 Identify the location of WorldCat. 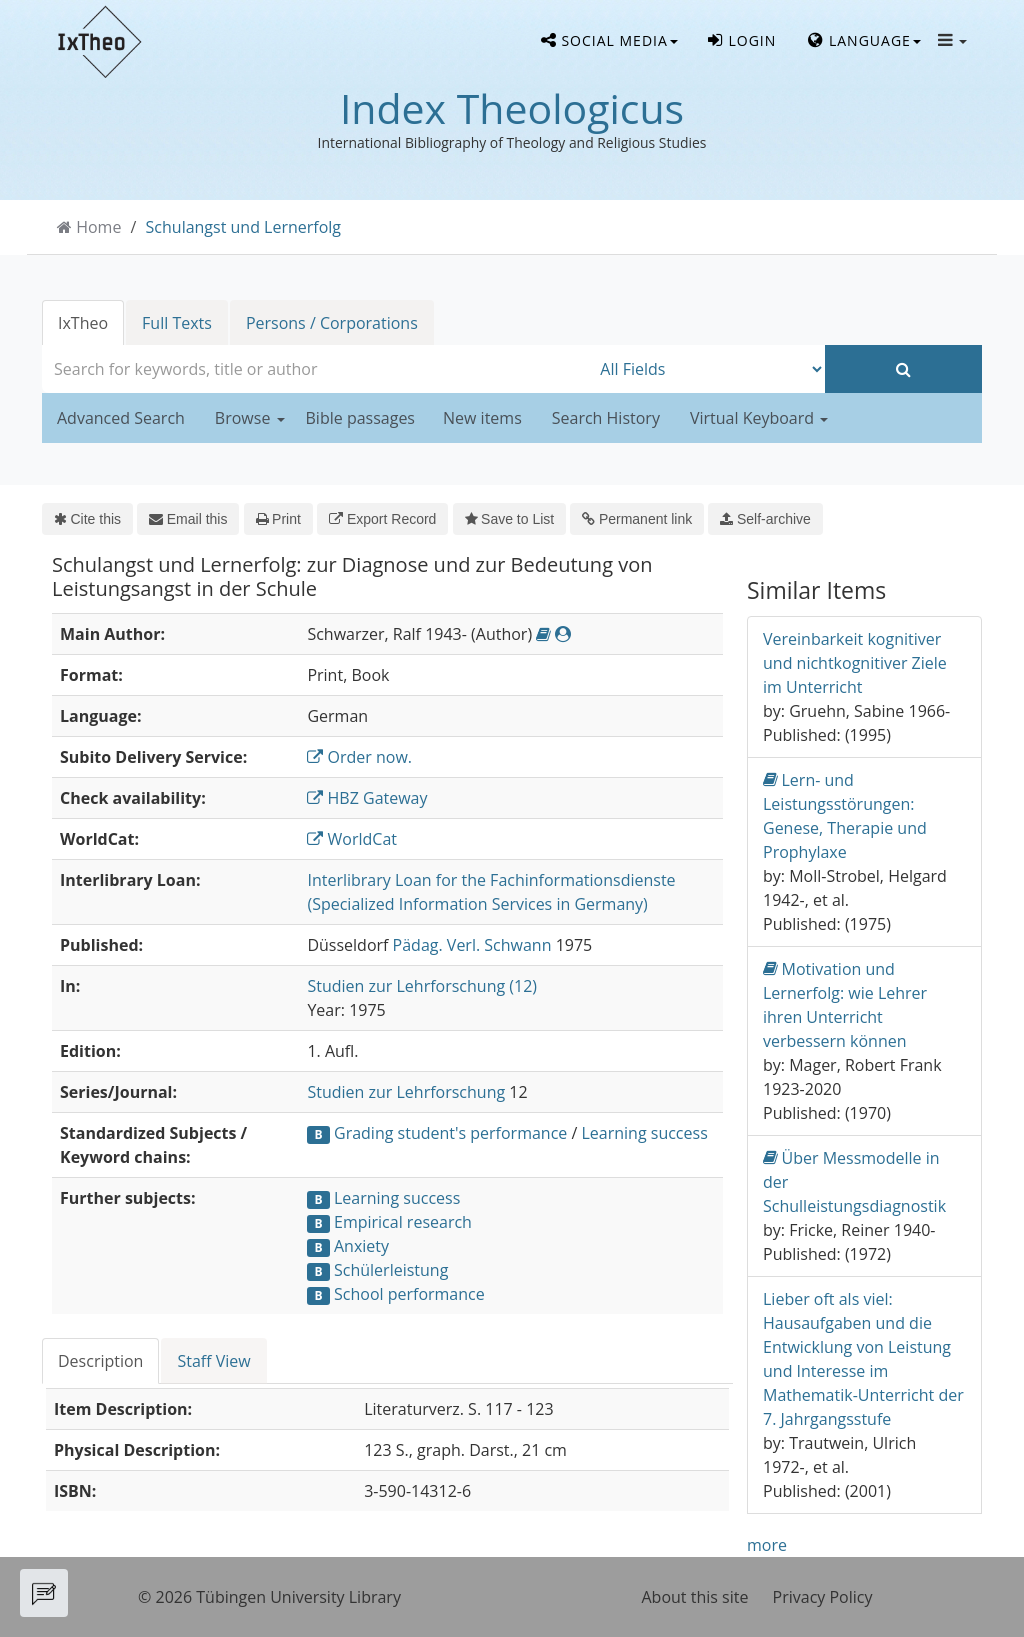
(352, 839).